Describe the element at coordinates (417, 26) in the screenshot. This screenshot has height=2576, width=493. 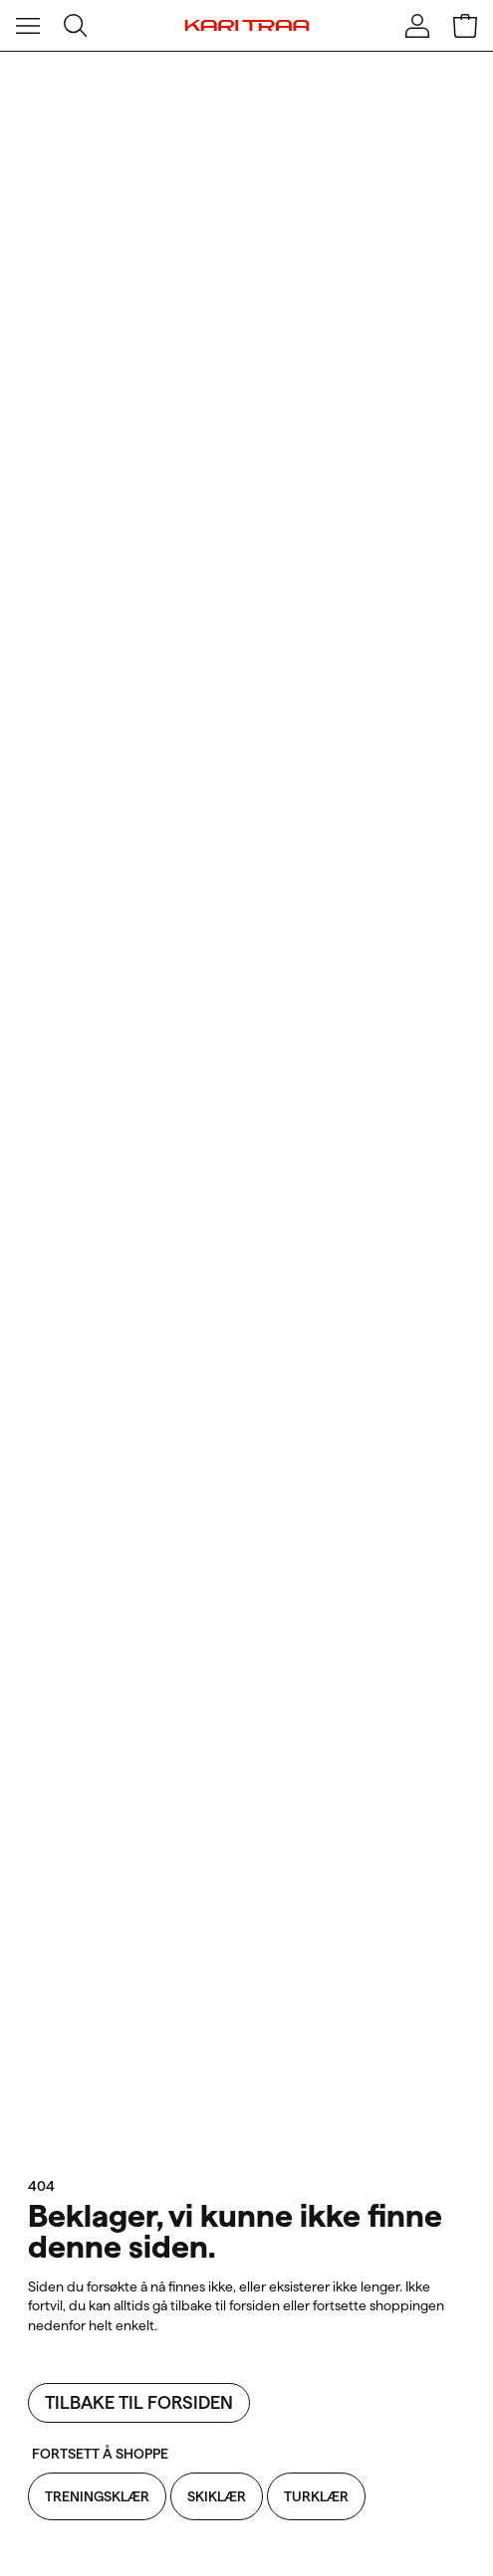
I see `[Logg inn]` at that location.